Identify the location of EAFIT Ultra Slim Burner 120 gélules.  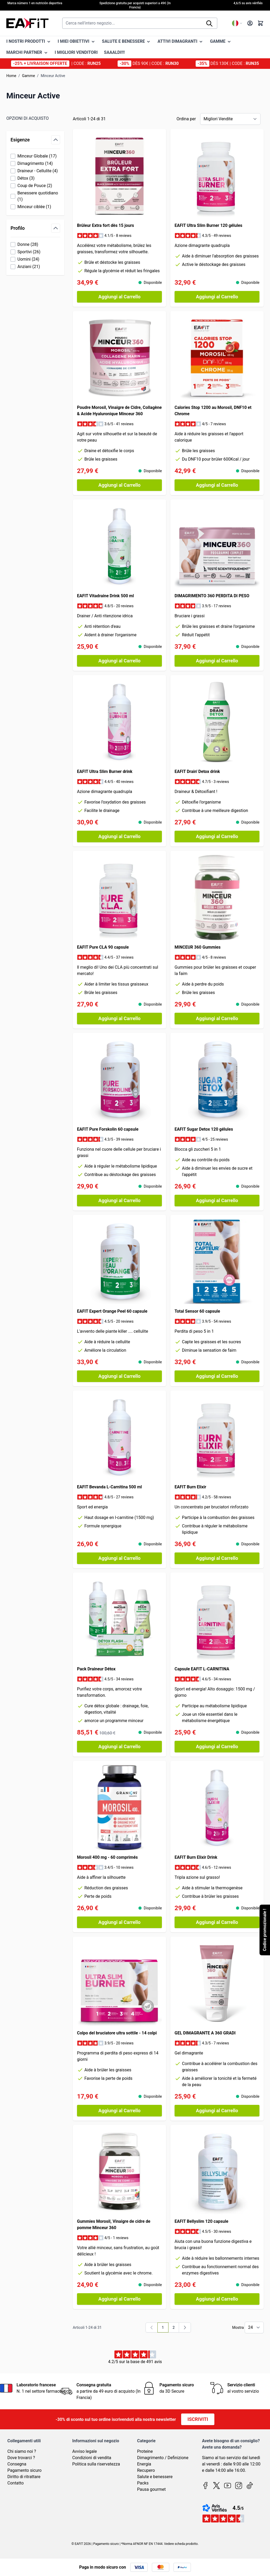
(208, 225).